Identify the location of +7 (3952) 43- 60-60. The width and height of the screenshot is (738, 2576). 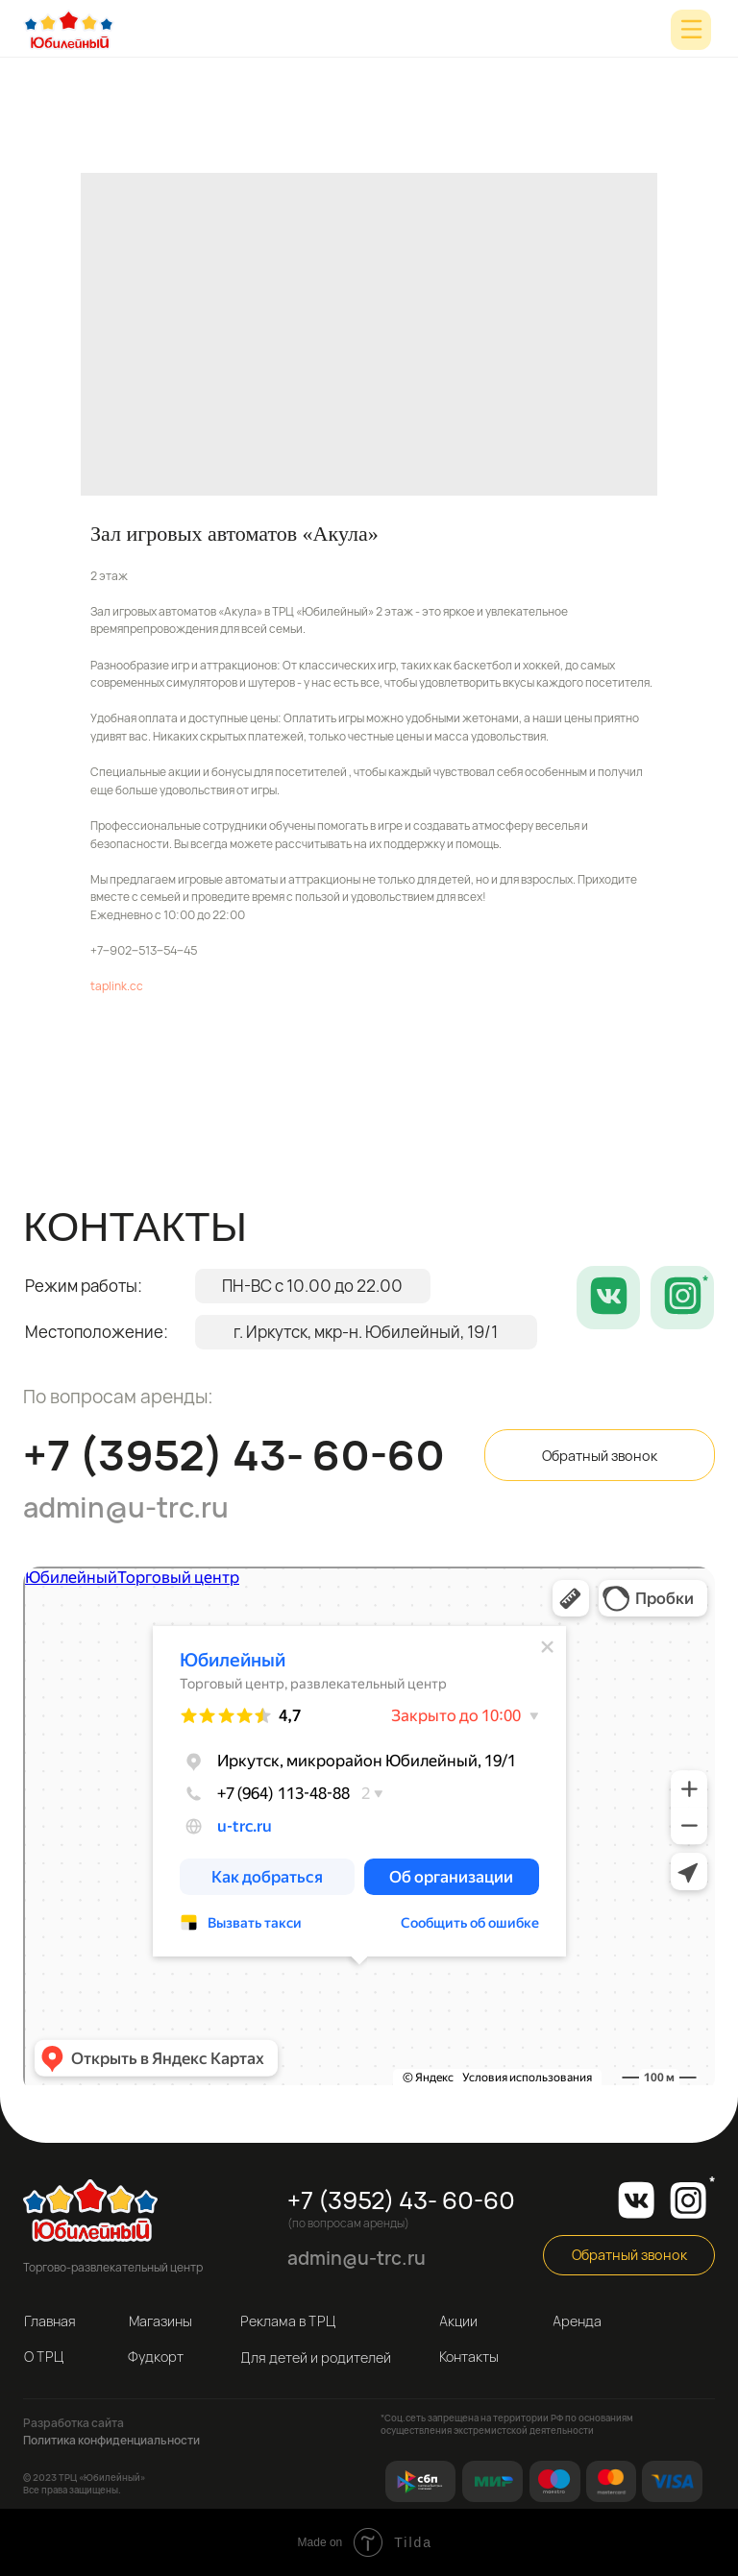
(234, 1454).